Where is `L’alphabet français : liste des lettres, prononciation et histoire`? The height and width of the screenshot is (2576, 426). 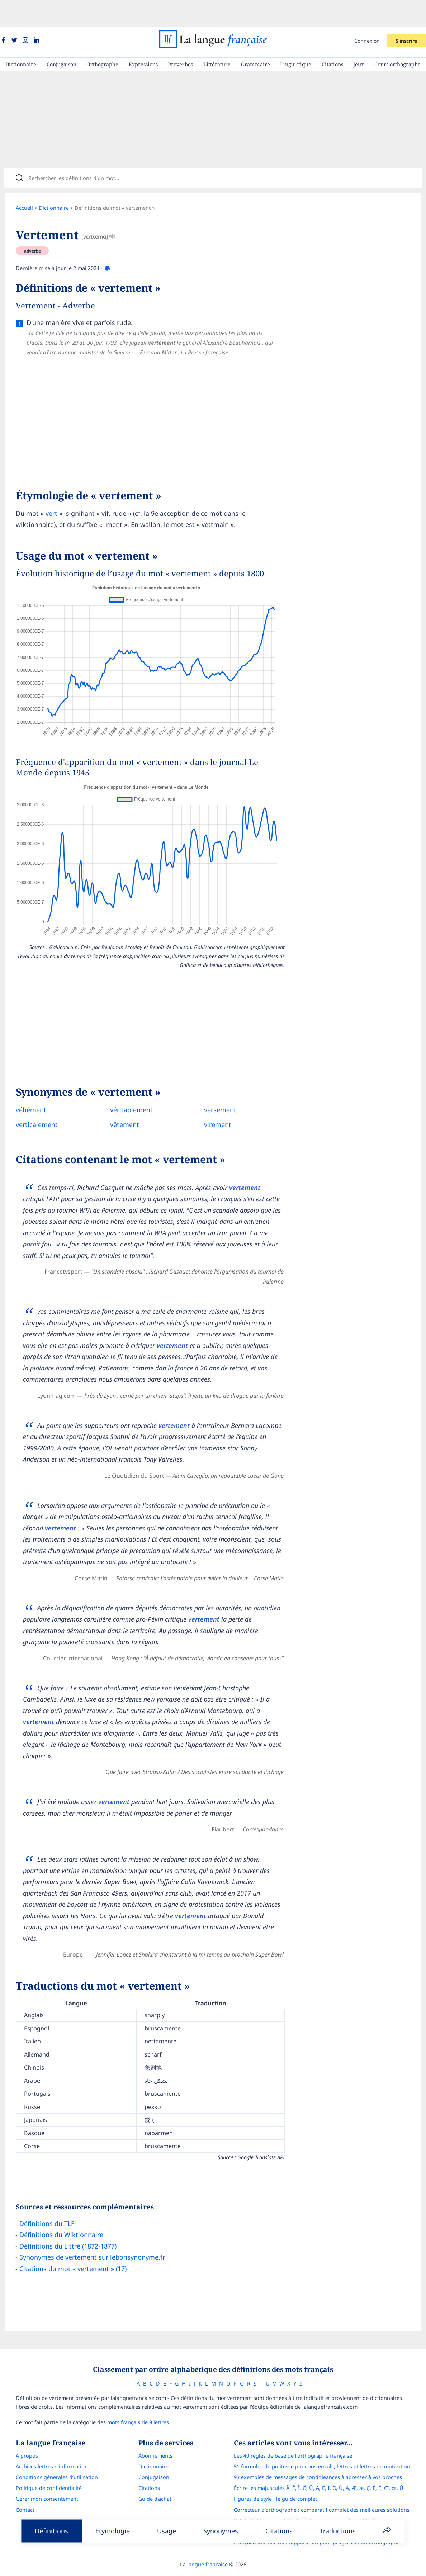 L’alphabet français : liste des lettres, prononciation et histoire is located at coordinates (309, 2501).